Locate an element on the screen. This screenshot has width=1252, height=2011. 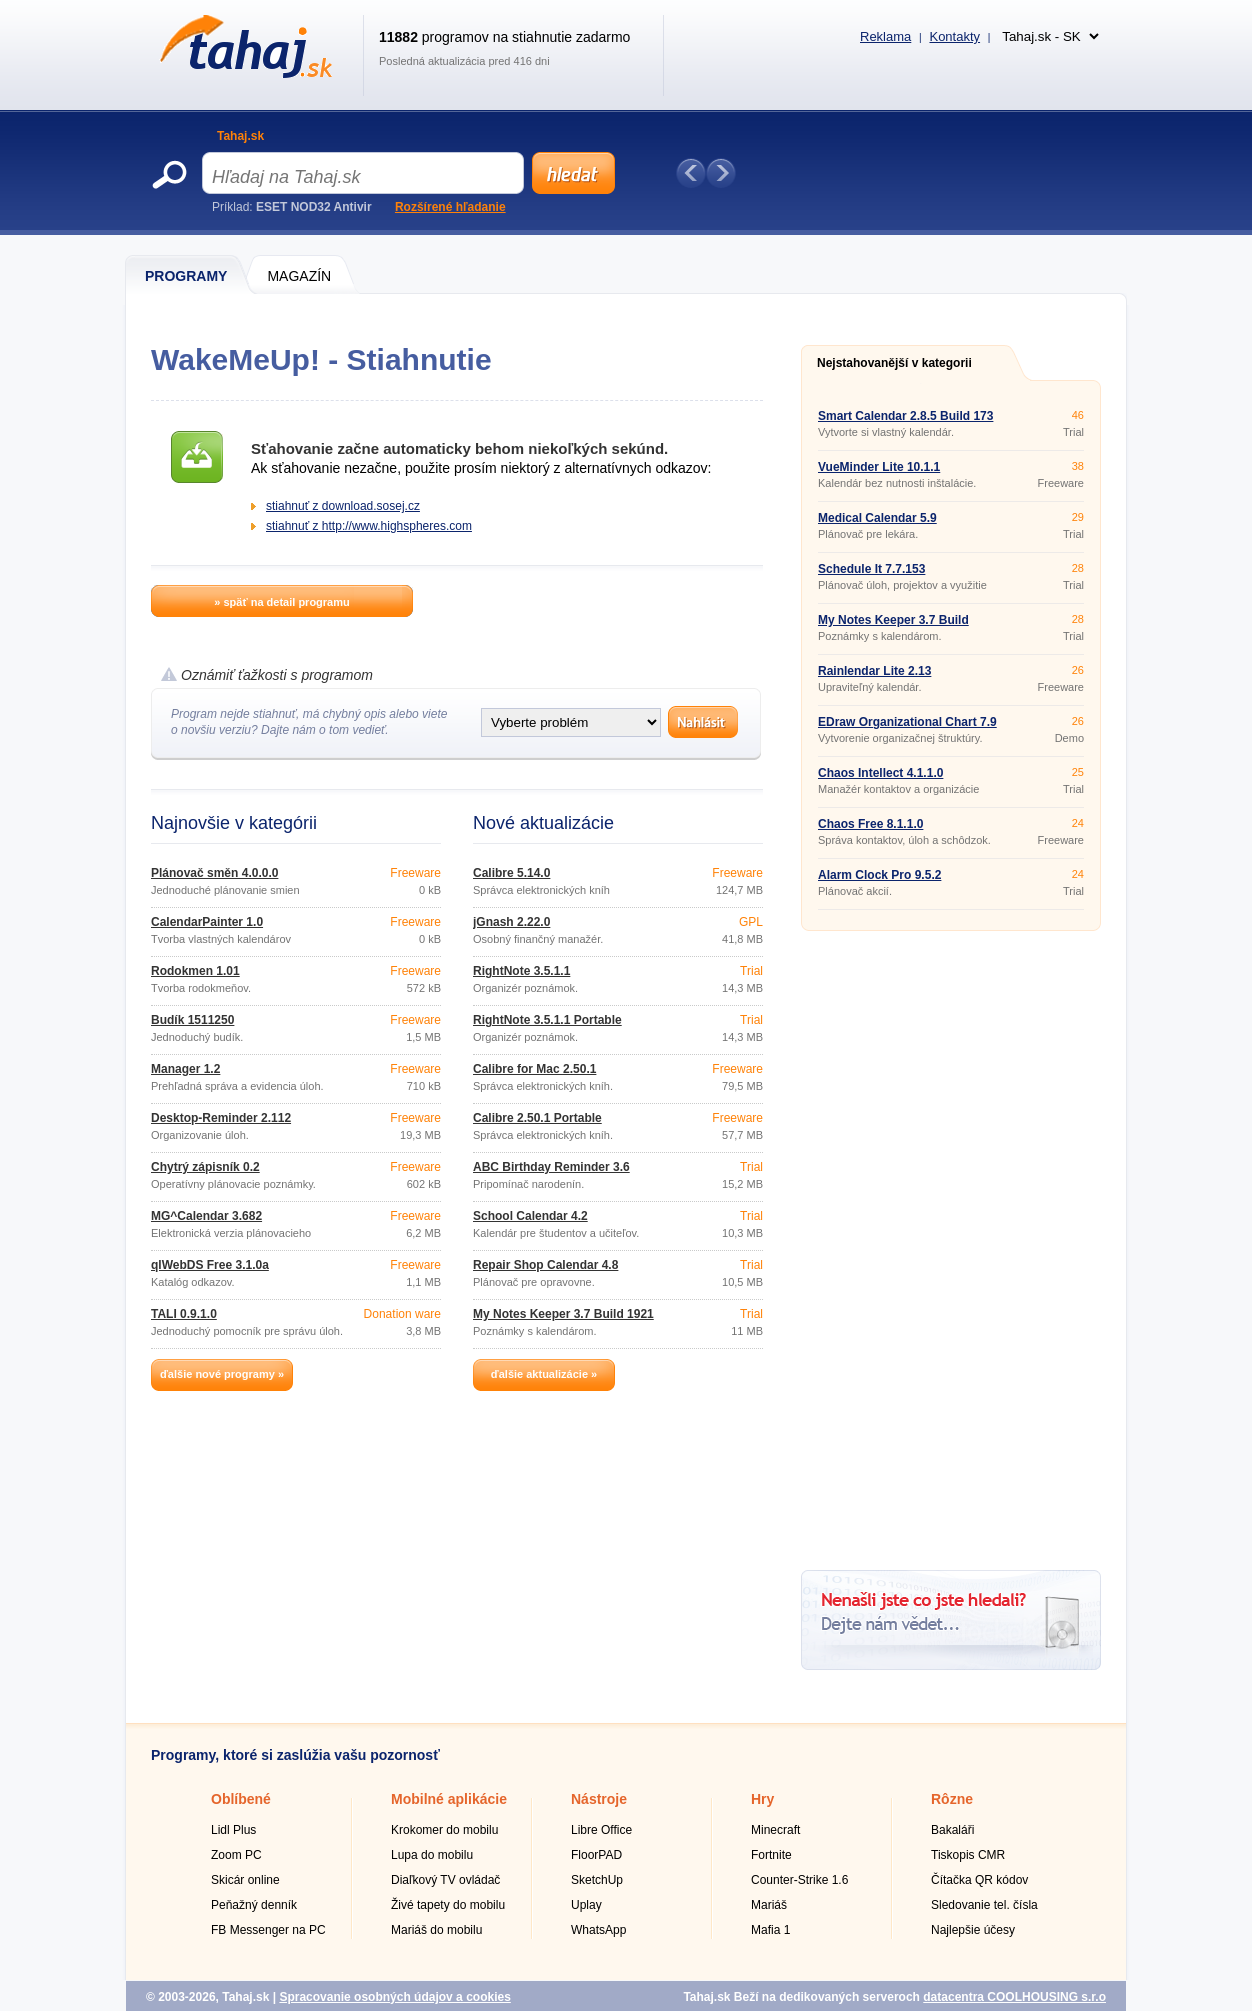
stiahnuť z http://www.highspheres.com is located at coordinates (369, 526).